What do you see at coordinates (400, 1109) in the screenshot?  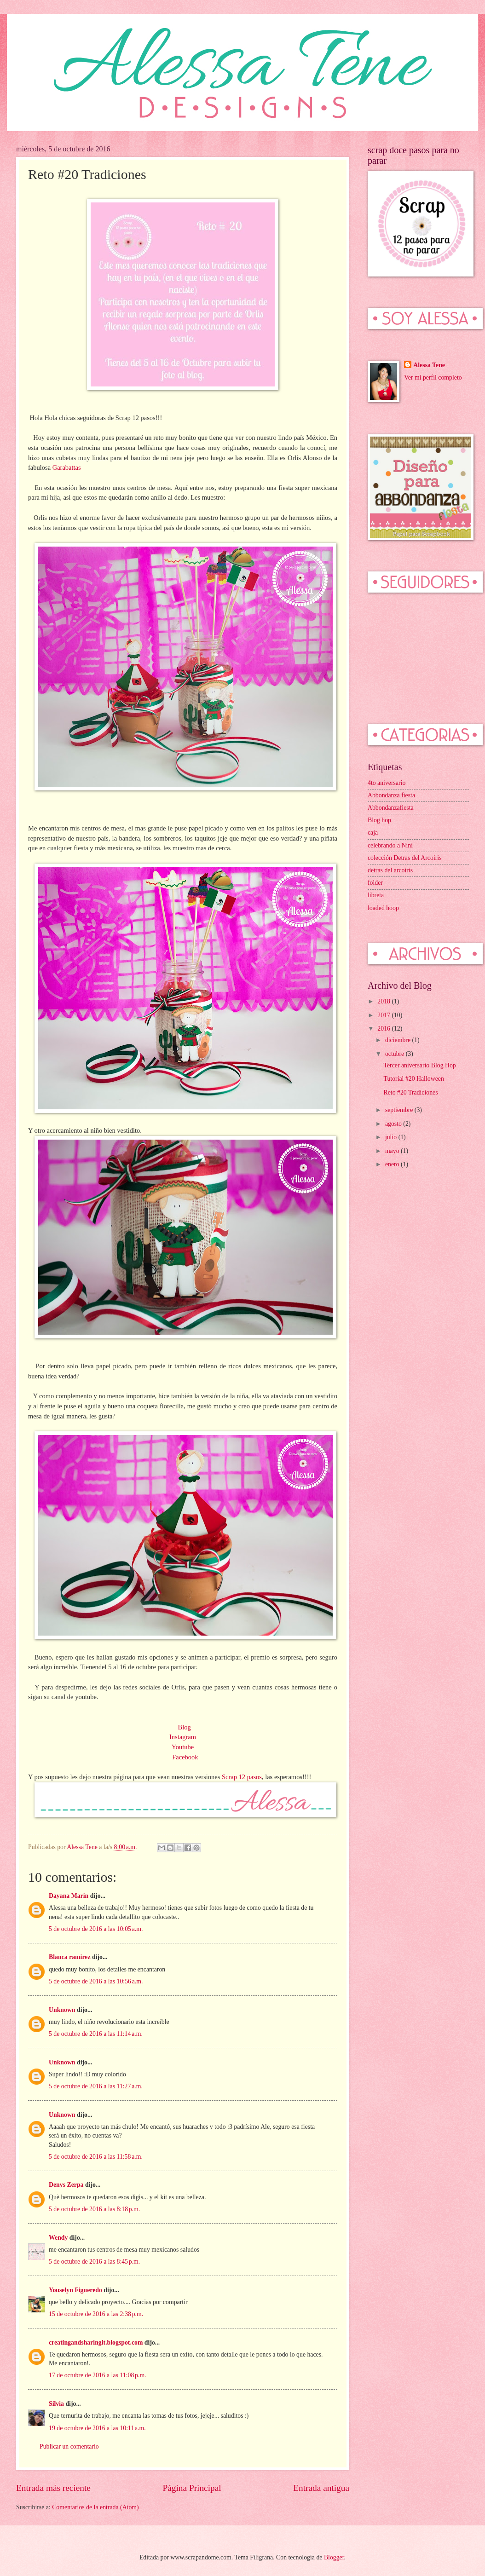 I see `septiembre` at bounding box center [400, 1109].